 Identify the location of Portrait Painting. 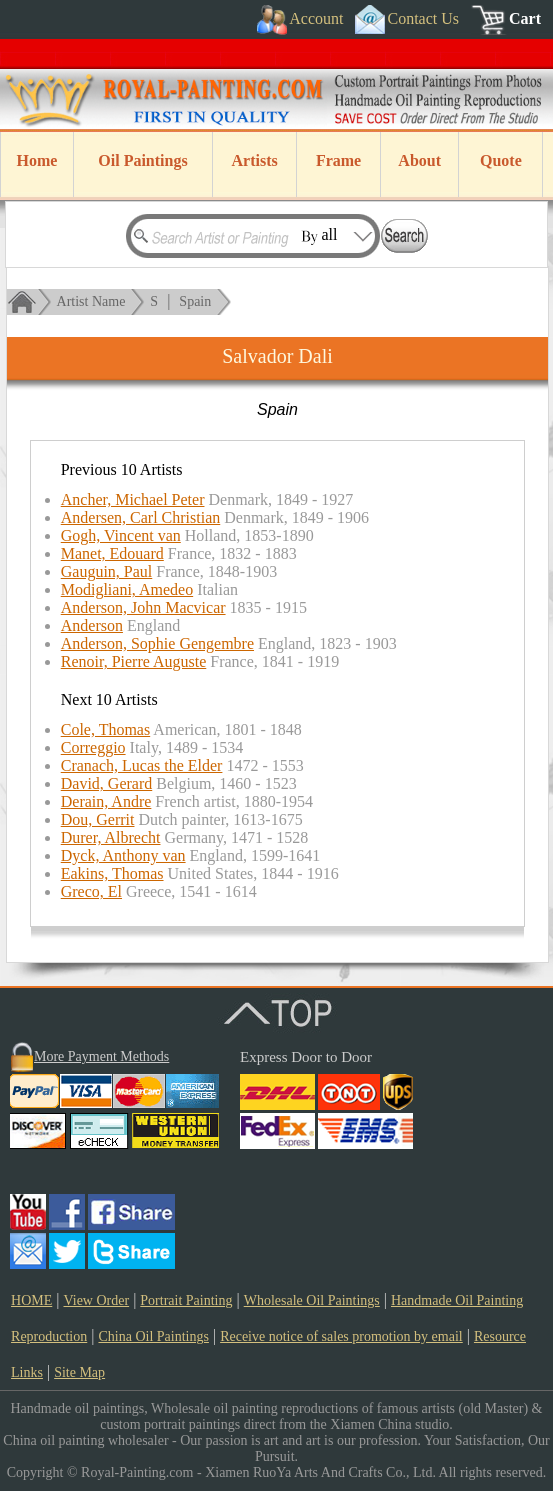
(186, 1300).